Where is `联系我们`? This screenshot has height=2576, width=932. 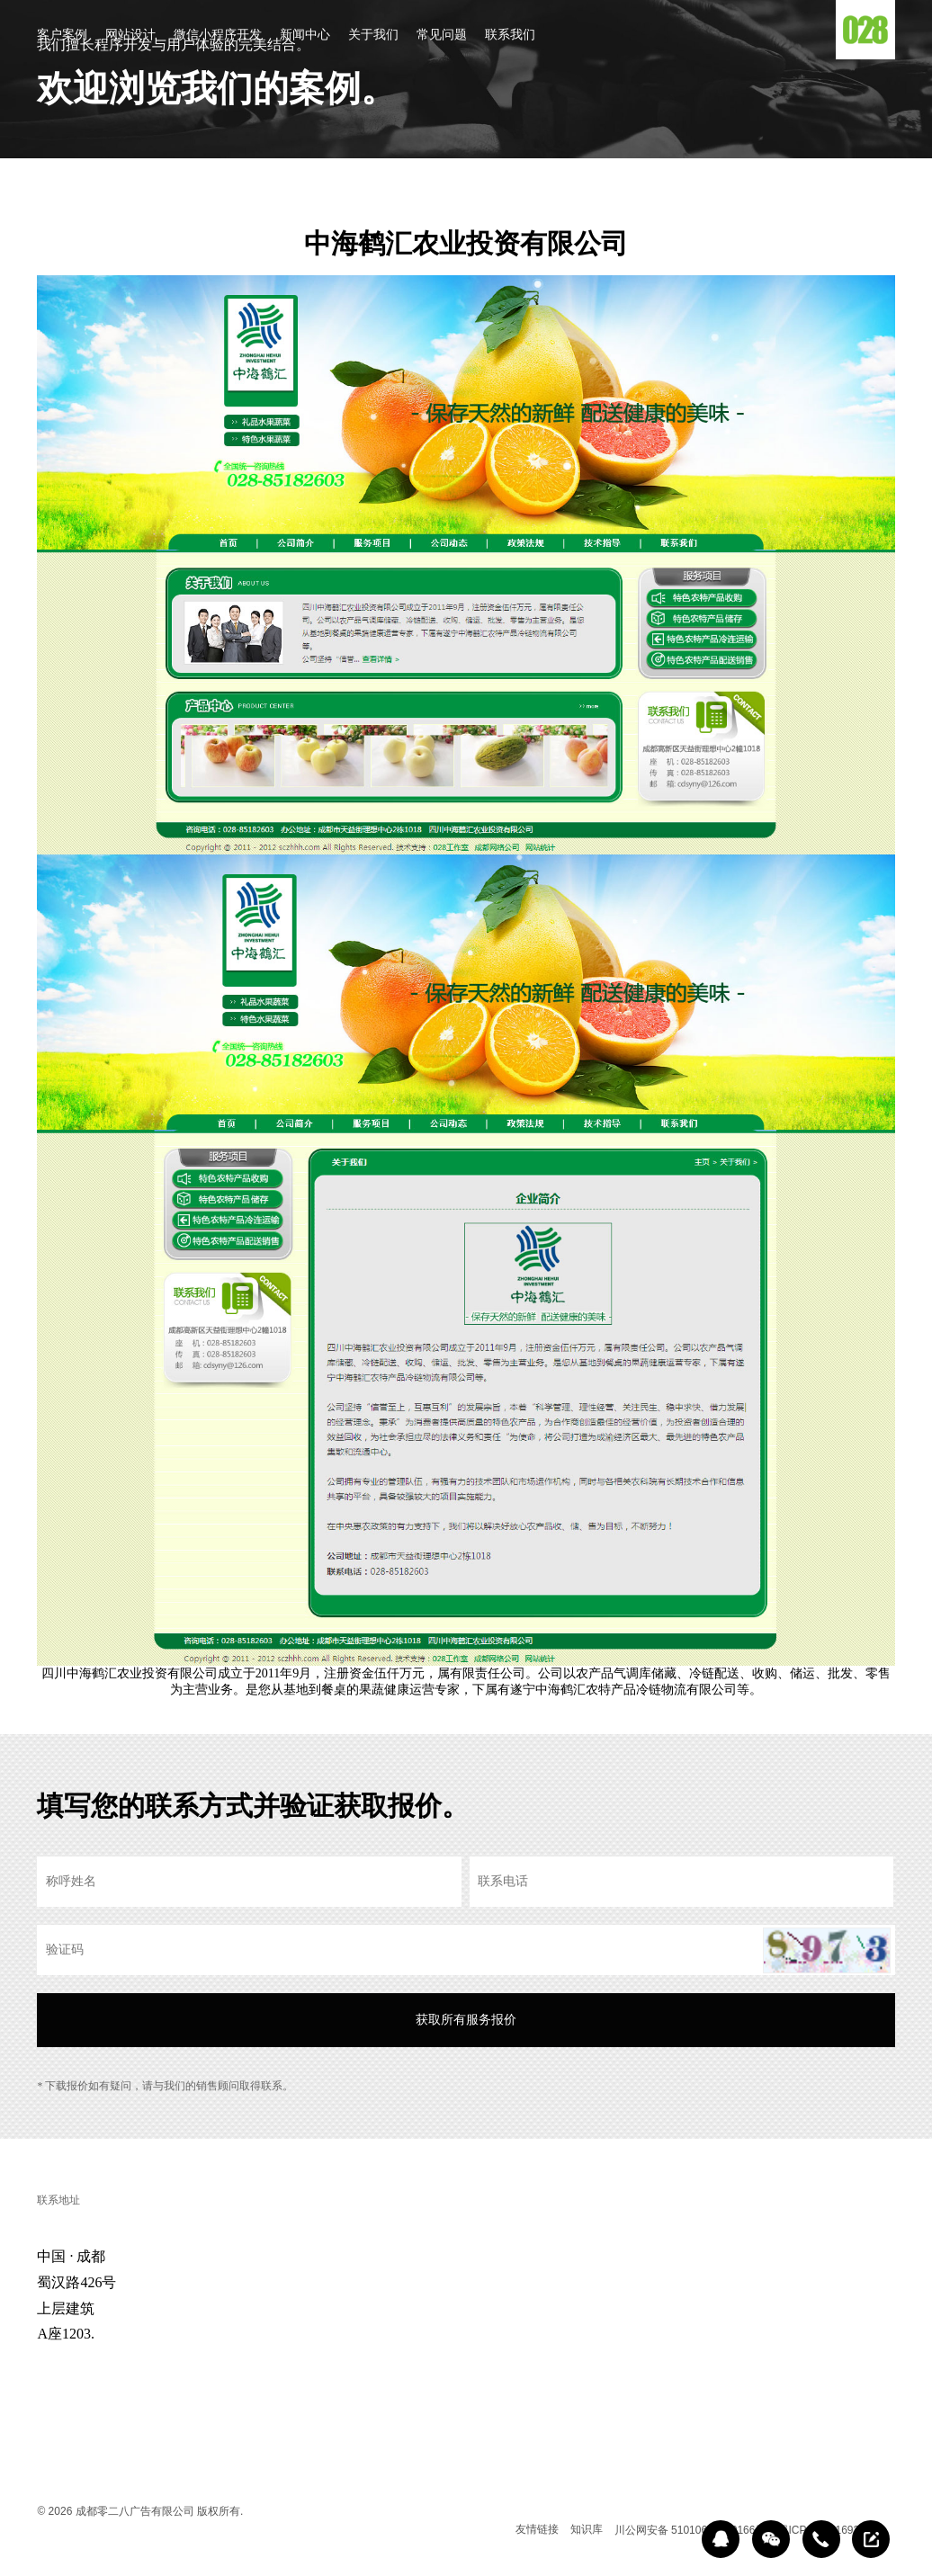
联系我们 is located at coordinates (510, 35).